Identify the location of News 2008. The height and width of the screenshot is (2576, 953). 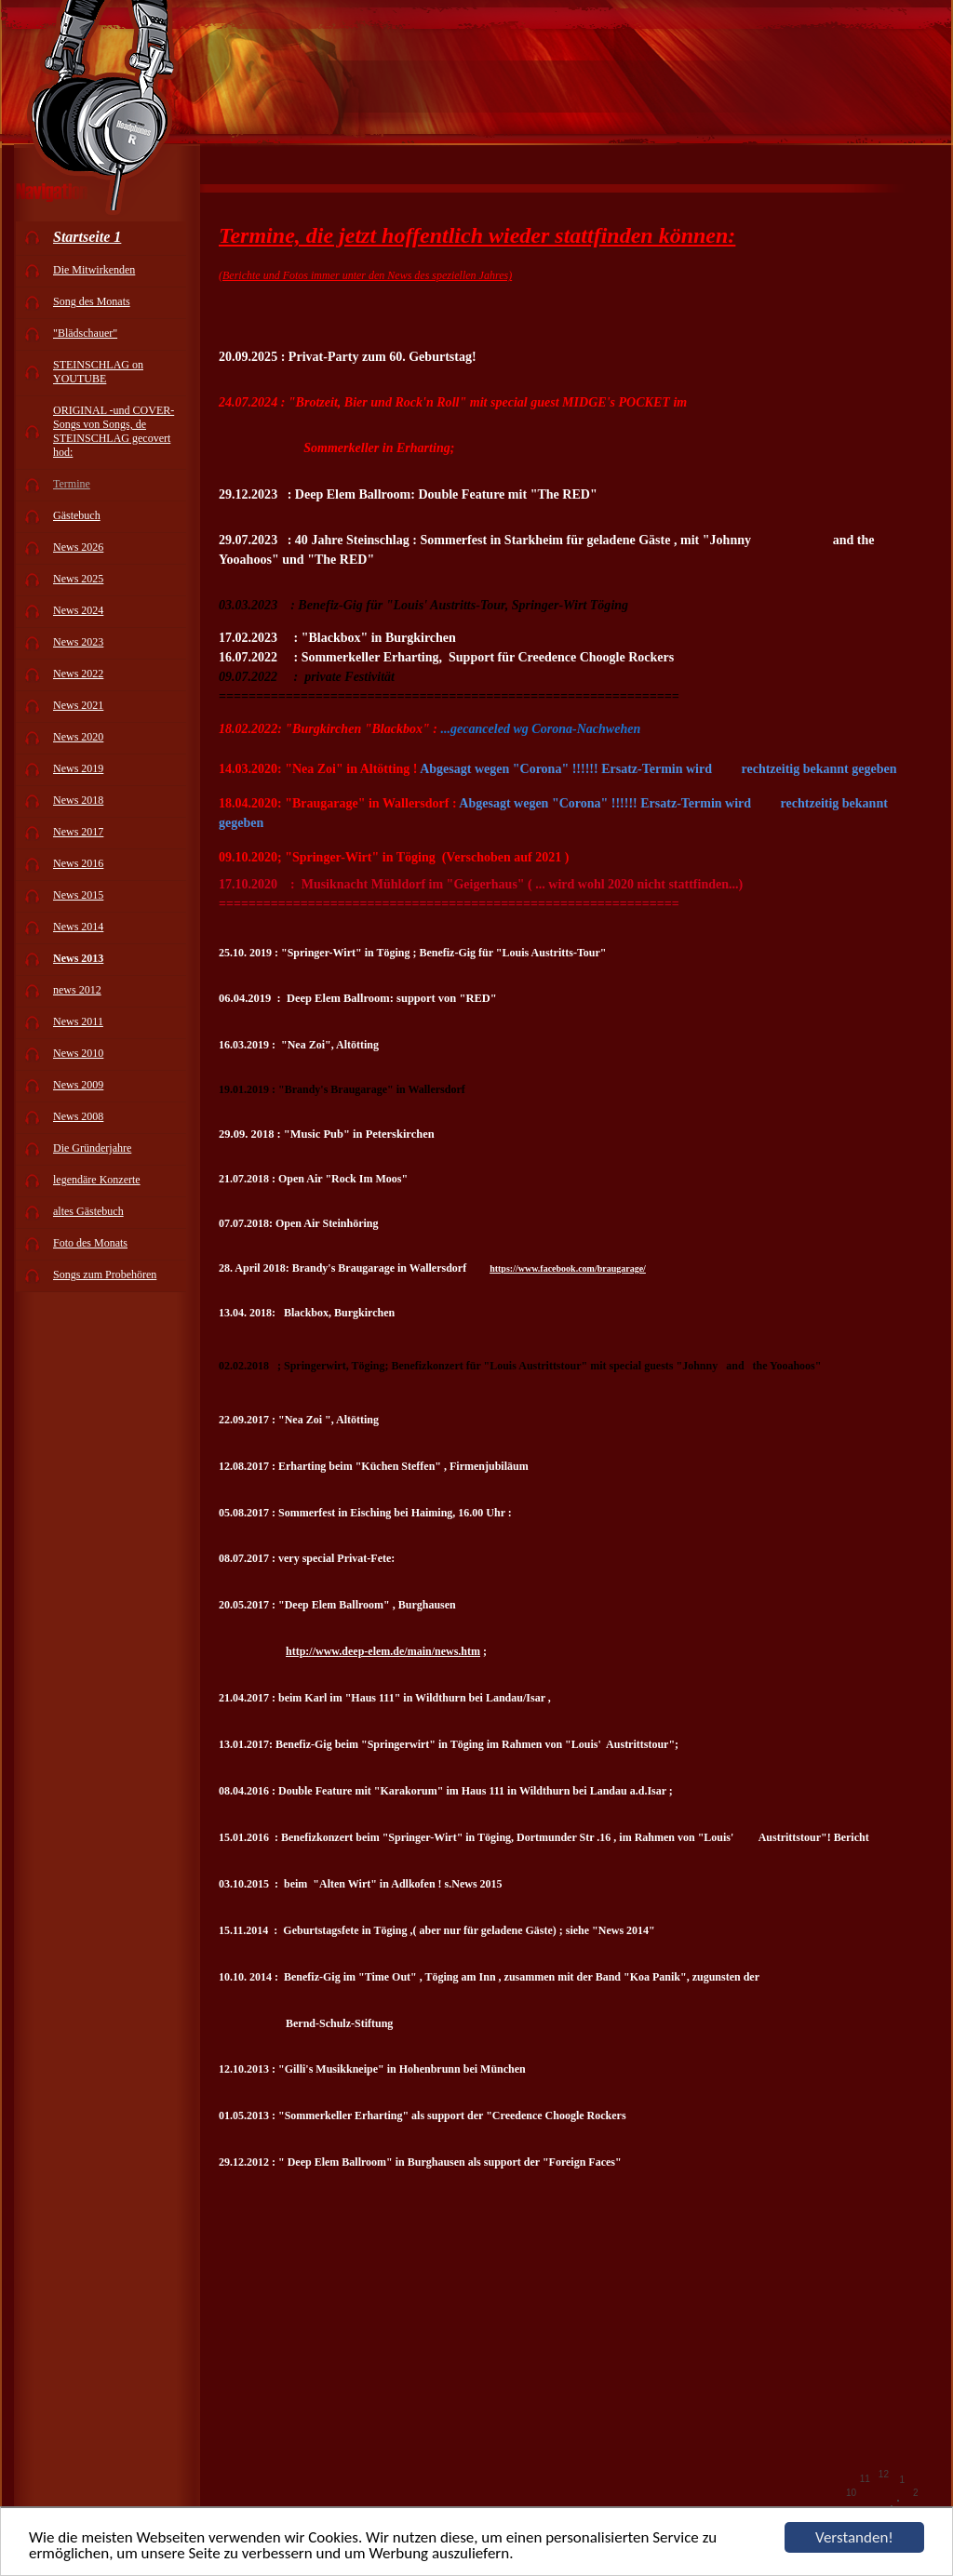
(78, 1116).